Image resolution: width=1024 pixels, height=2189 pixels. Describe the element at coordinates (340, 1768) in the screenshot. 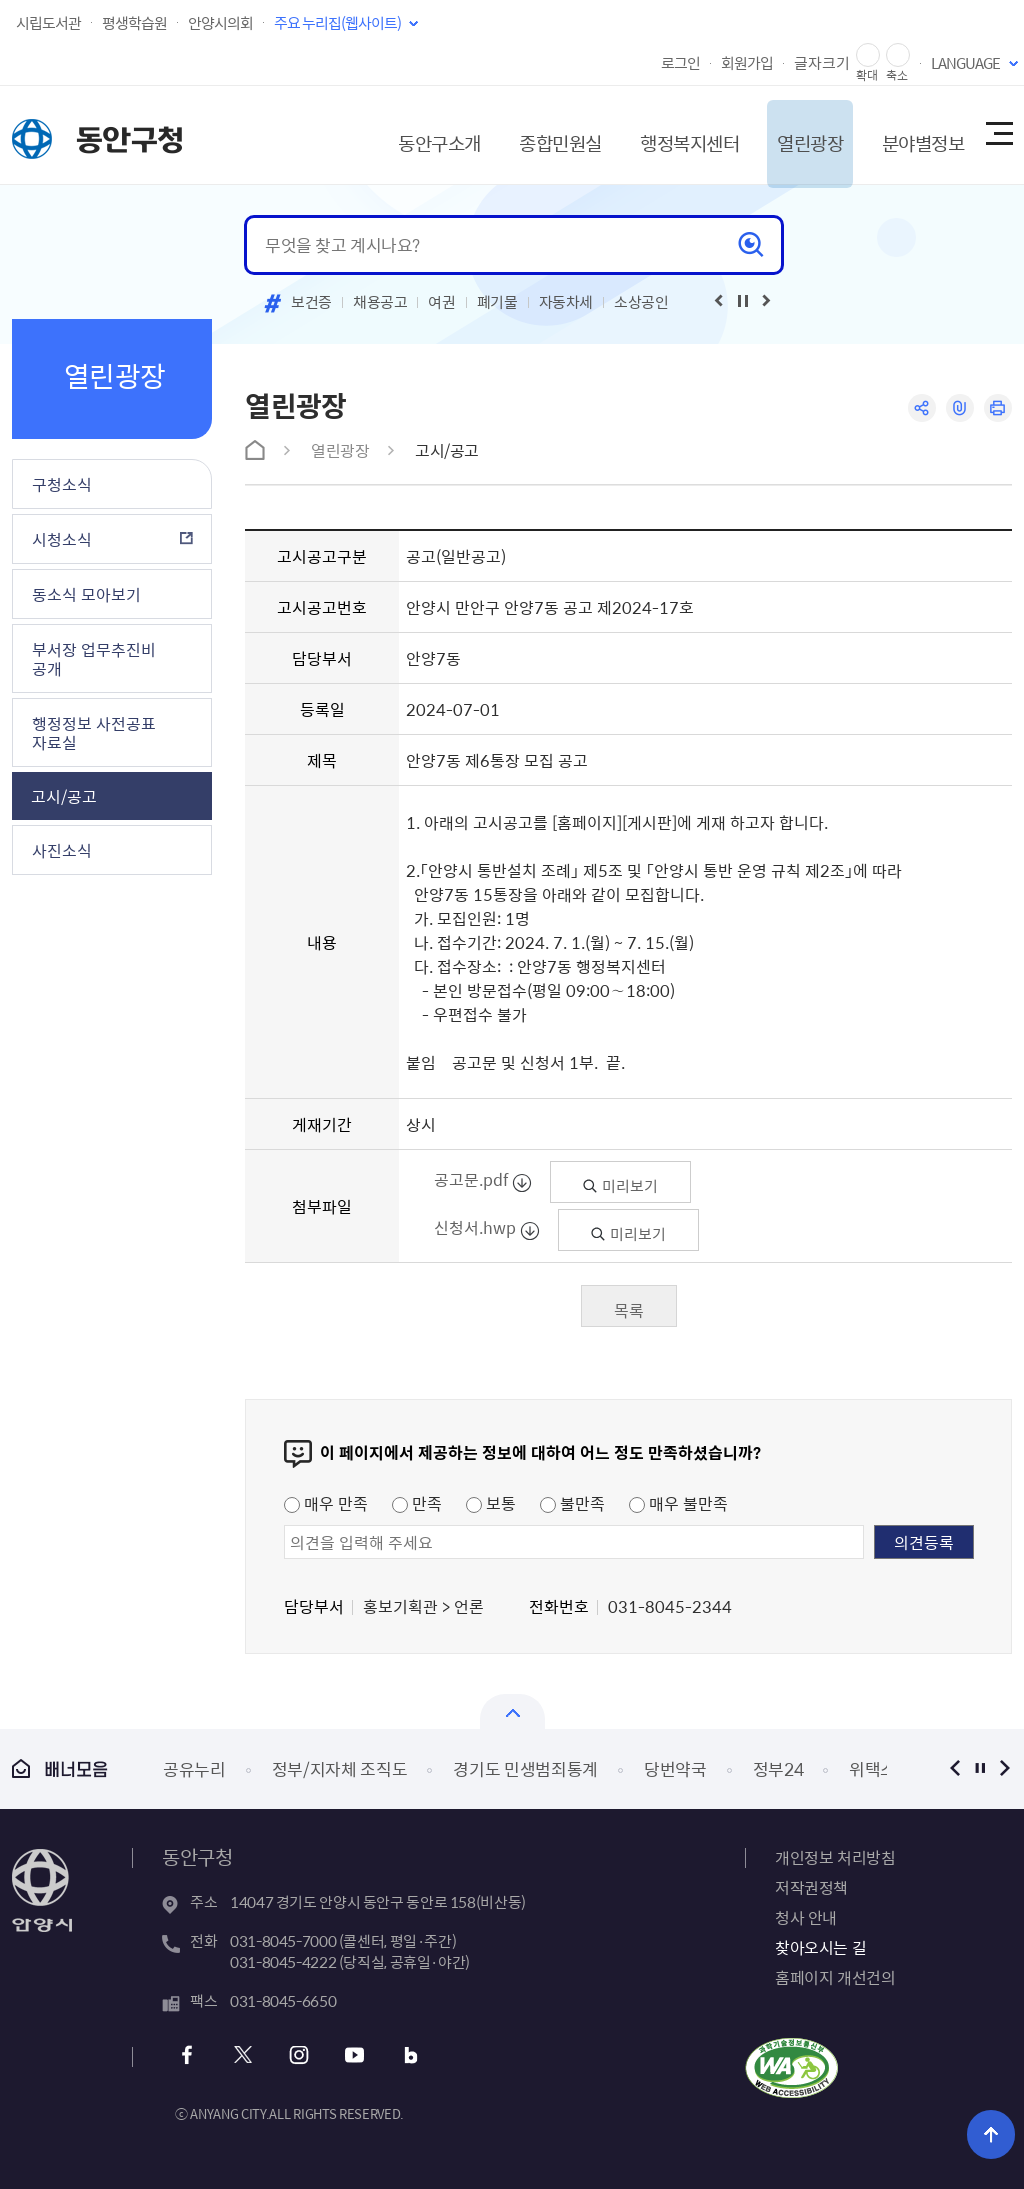

I see `정부/지자체 조직도` at that location.